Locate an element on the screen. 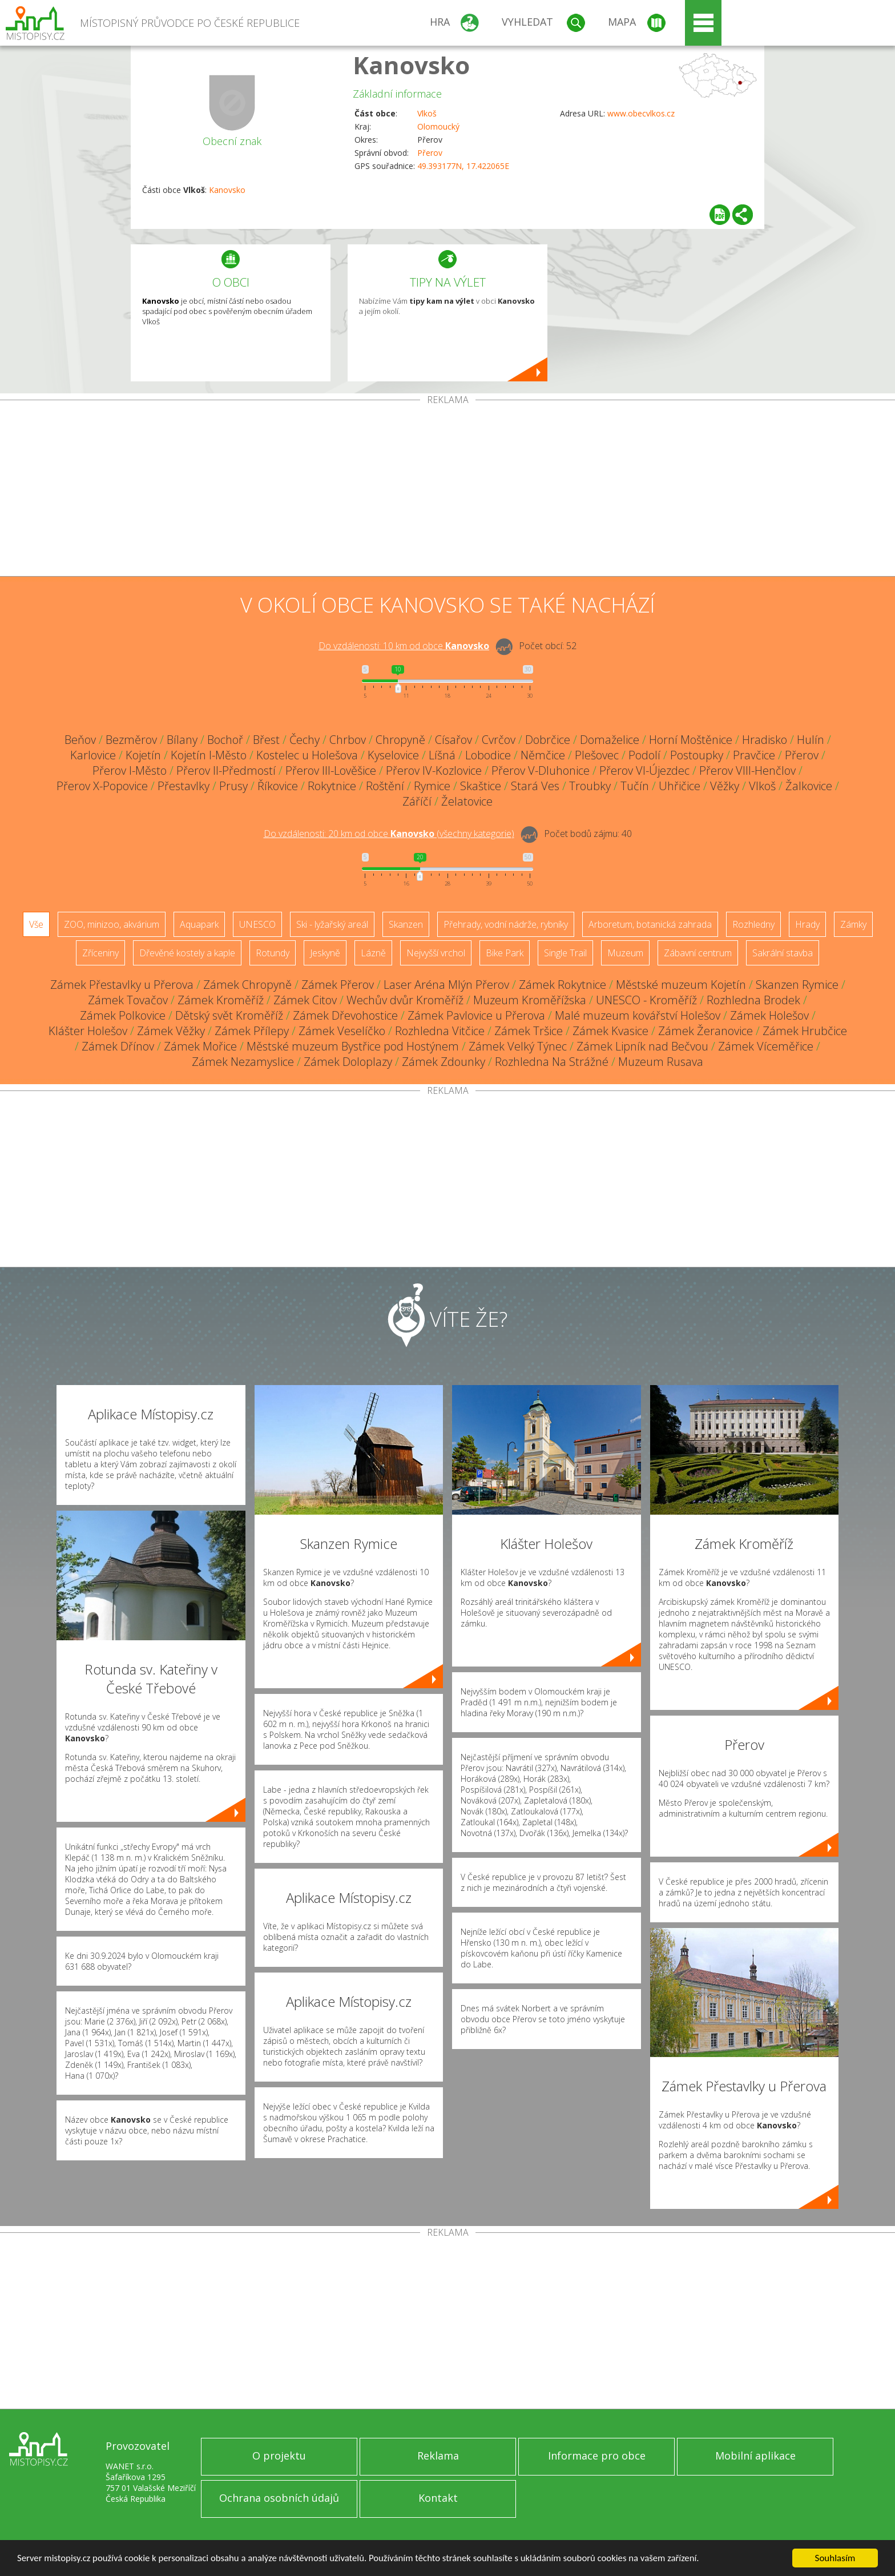 This screenshot has width=895, height=2576. Vše is located at coordinates (36, 924).